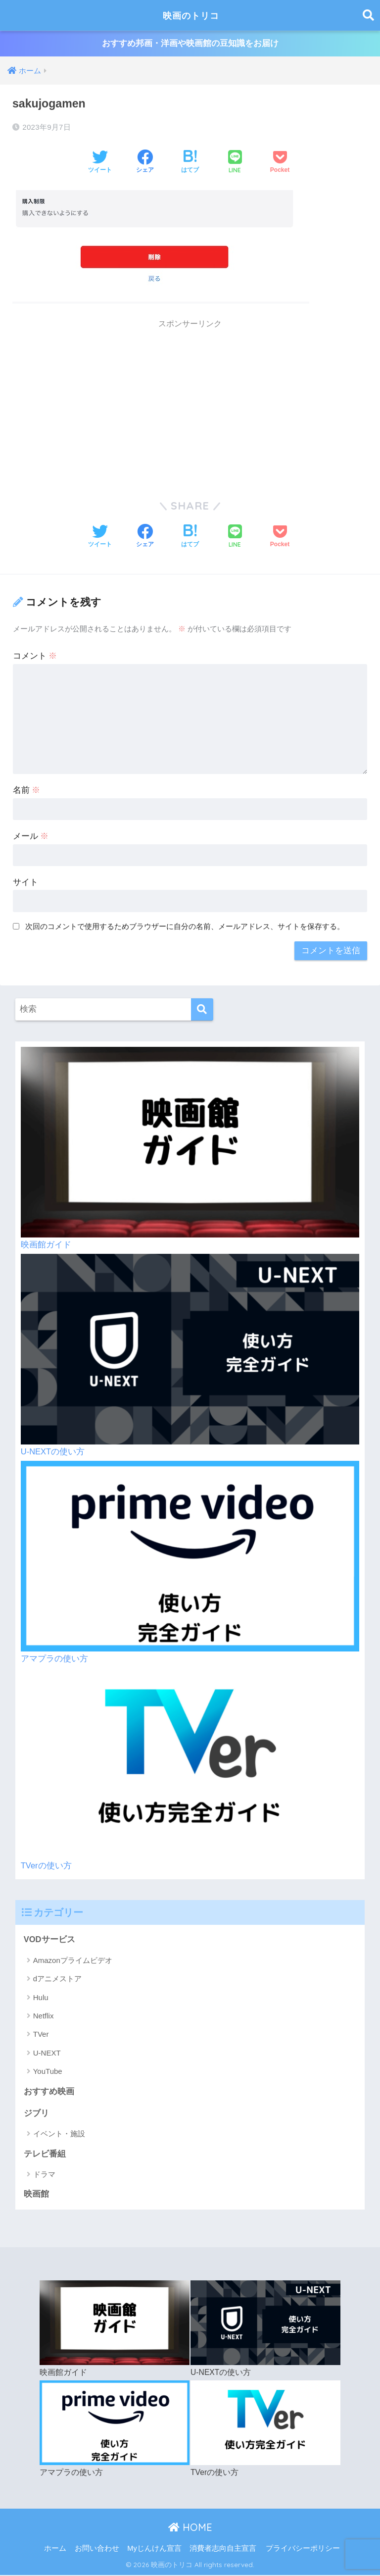  I want to click on [Pocketに保存する], so click(279, 163).